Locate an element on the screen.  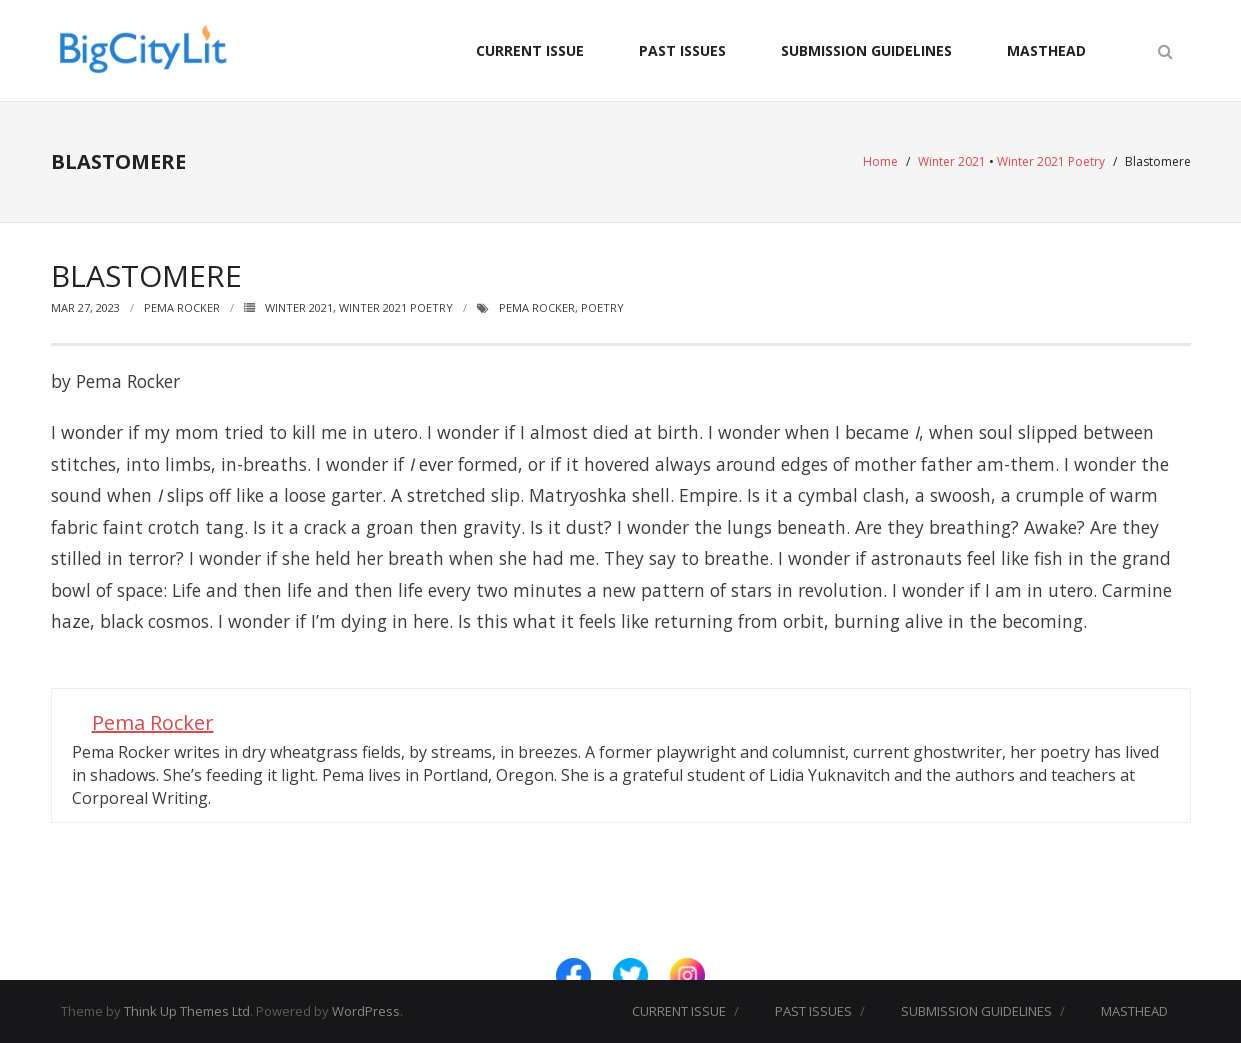
MASTHEAD is located at coordinates (1046, 50).